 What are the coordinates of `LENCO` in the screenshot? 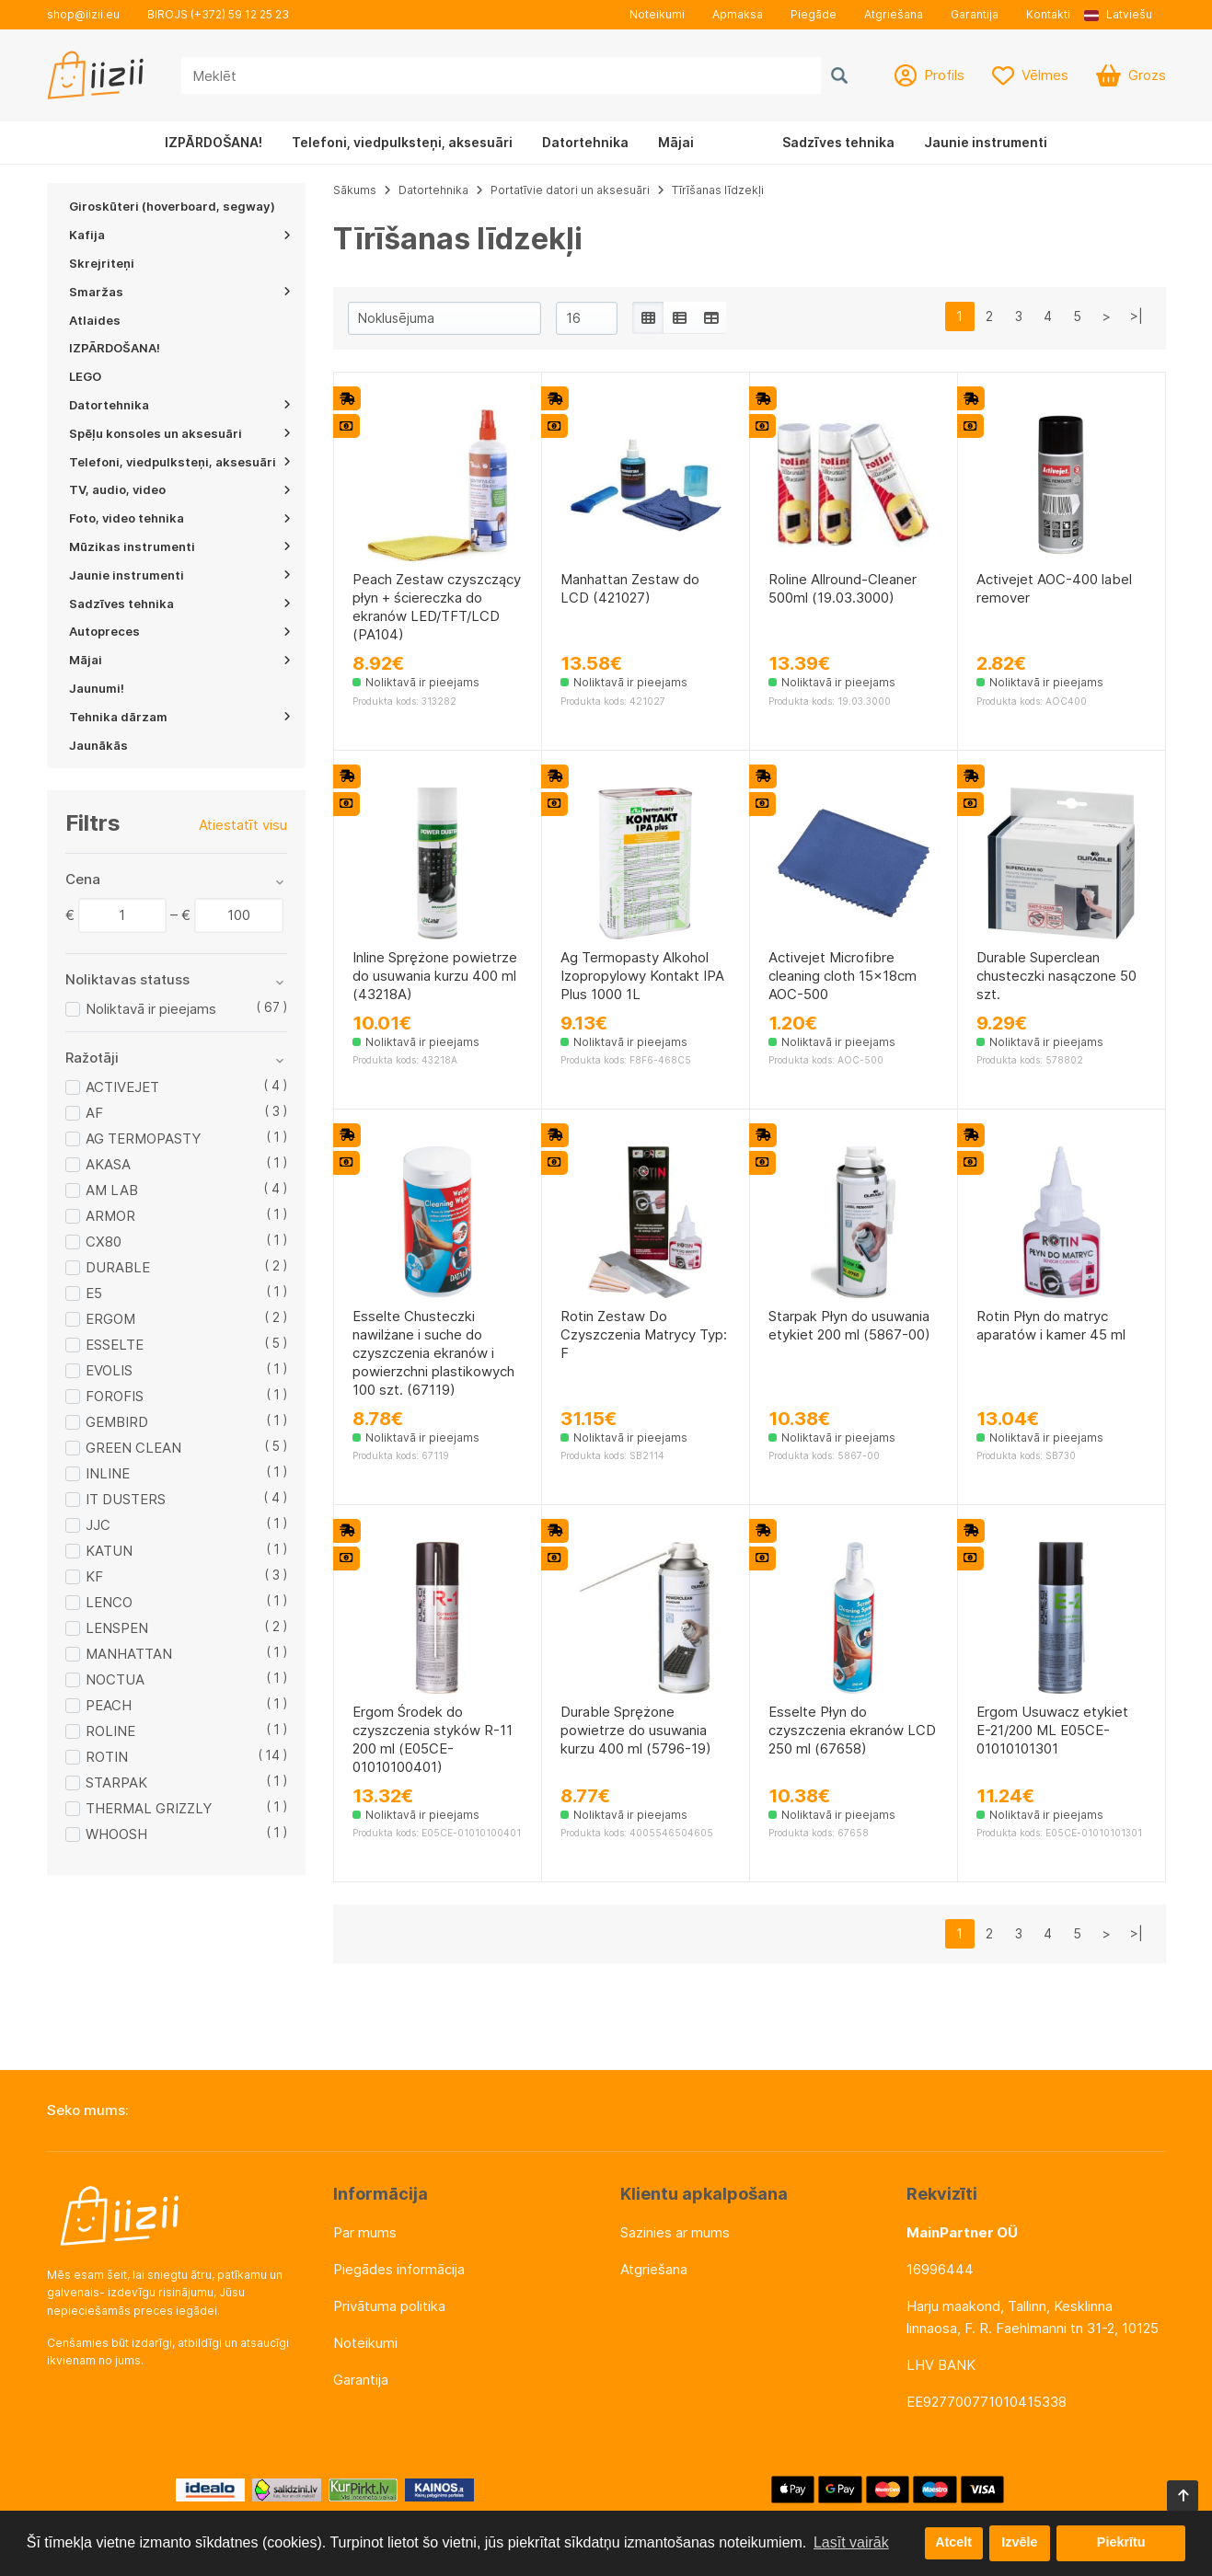 It's located at (109, 1602).